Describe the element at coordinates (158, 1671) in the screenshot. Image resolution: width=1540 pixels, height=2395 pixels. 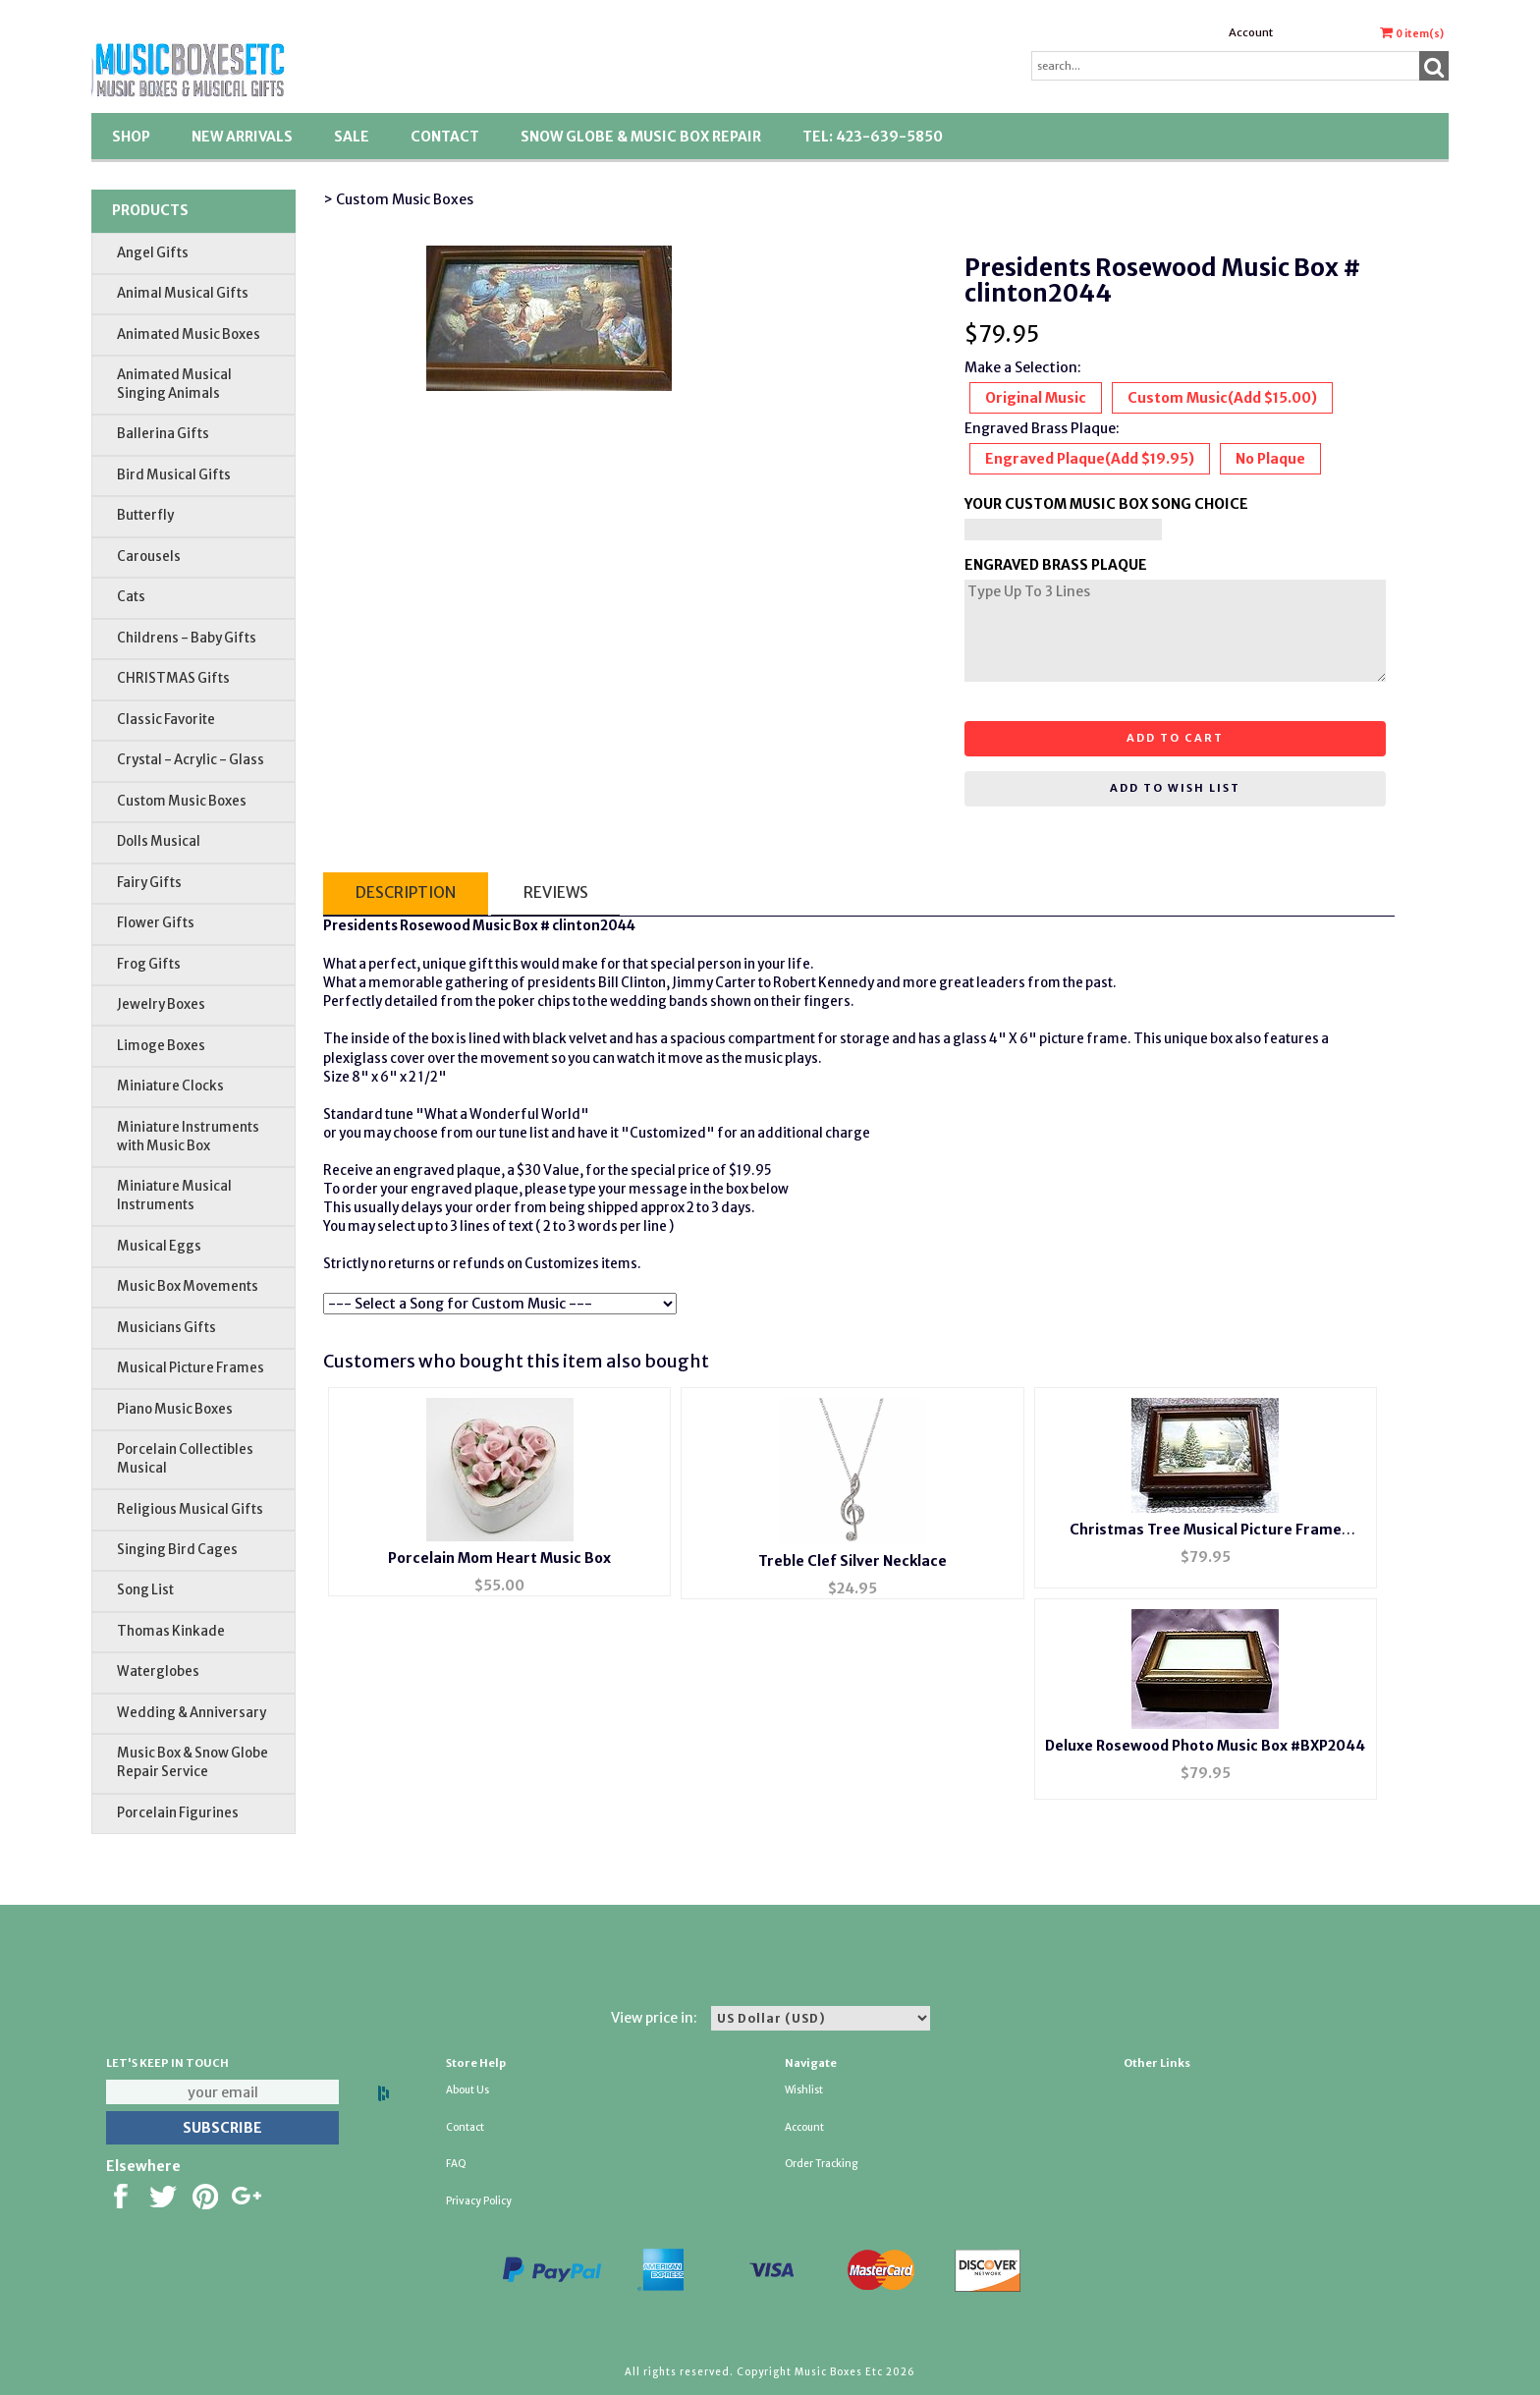
I see `Waterglobes` at that location.